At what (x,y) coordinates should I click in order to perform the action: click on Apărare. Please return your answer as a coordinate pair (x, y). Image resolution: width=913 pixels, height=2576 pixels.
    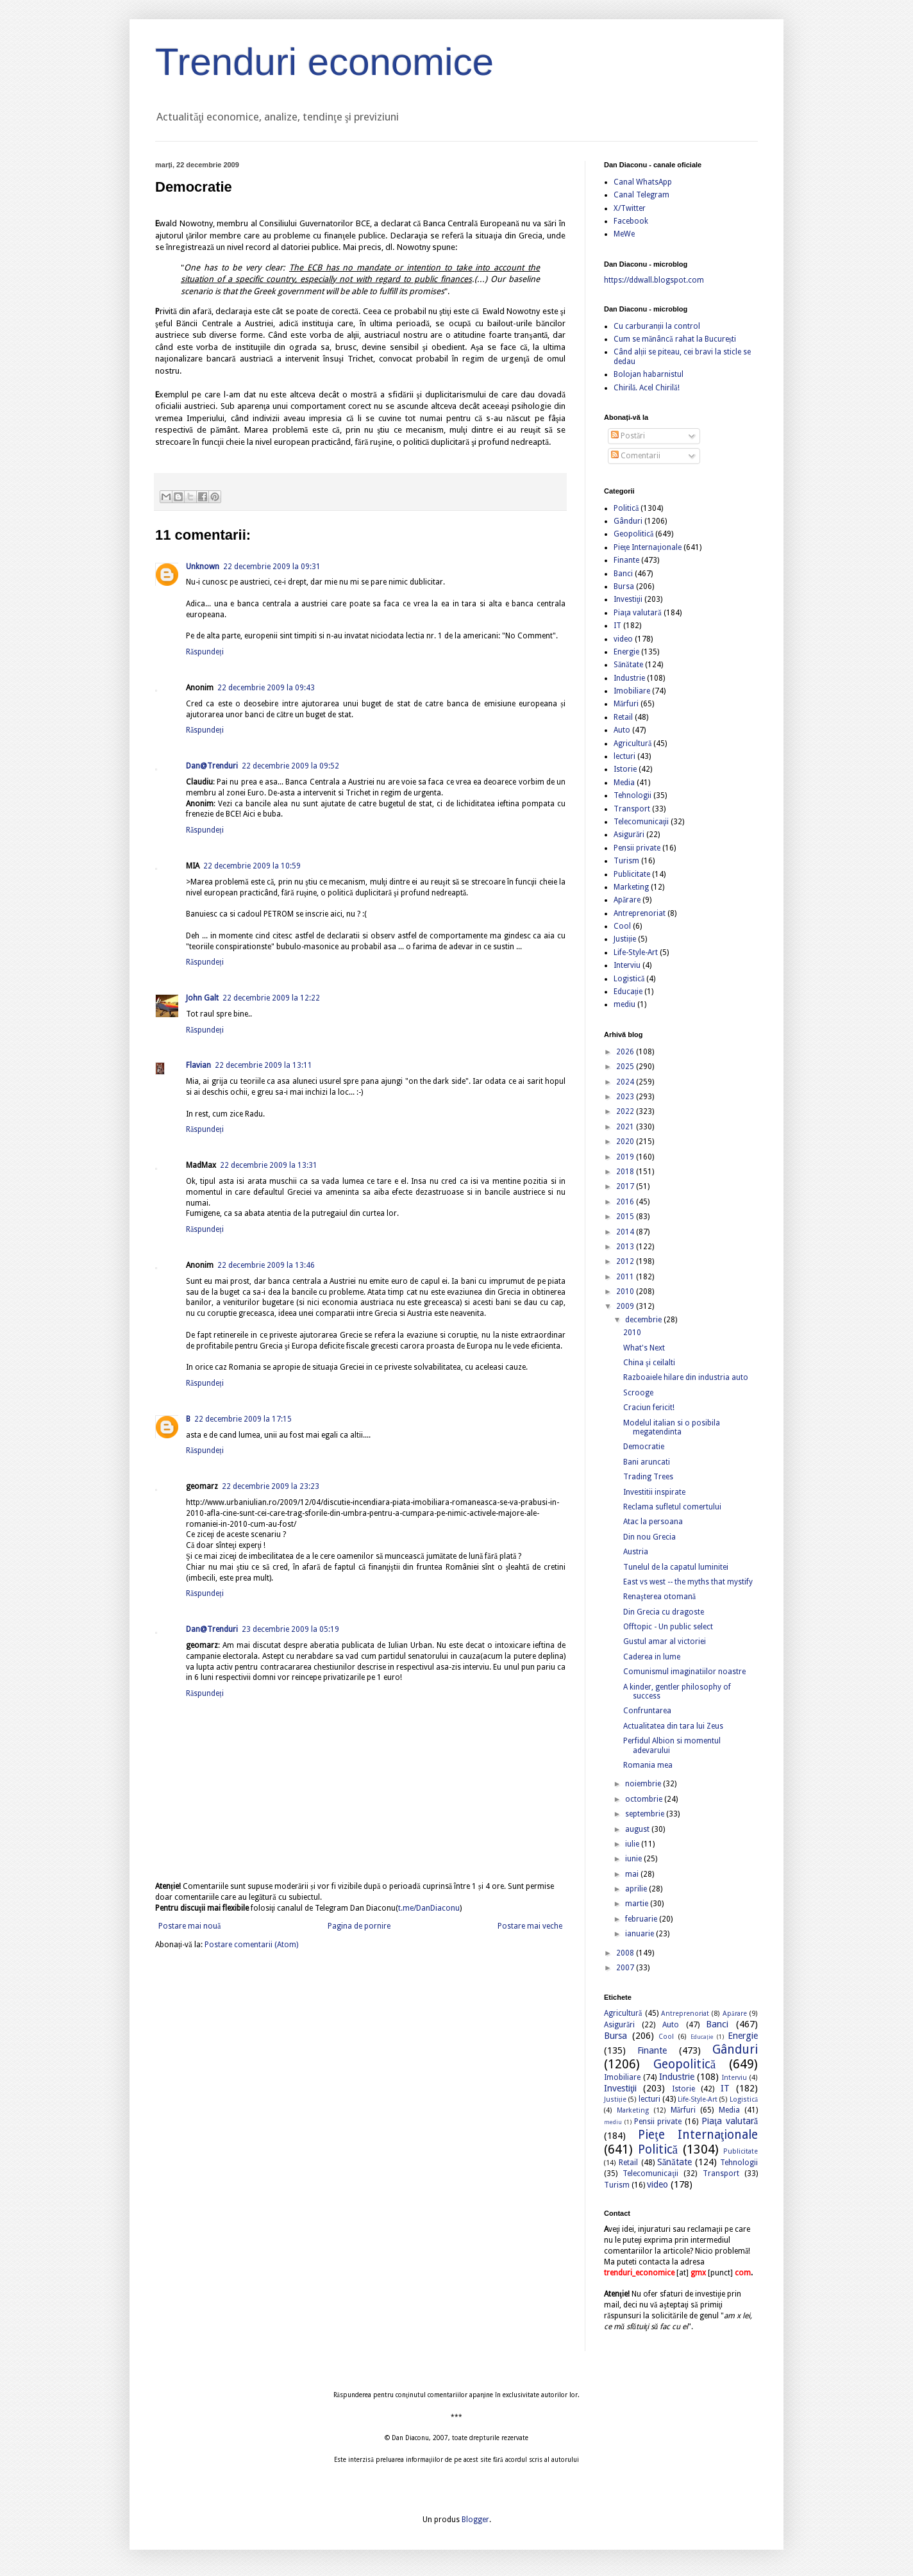
    Looking at the image, I should click on (627, 899).